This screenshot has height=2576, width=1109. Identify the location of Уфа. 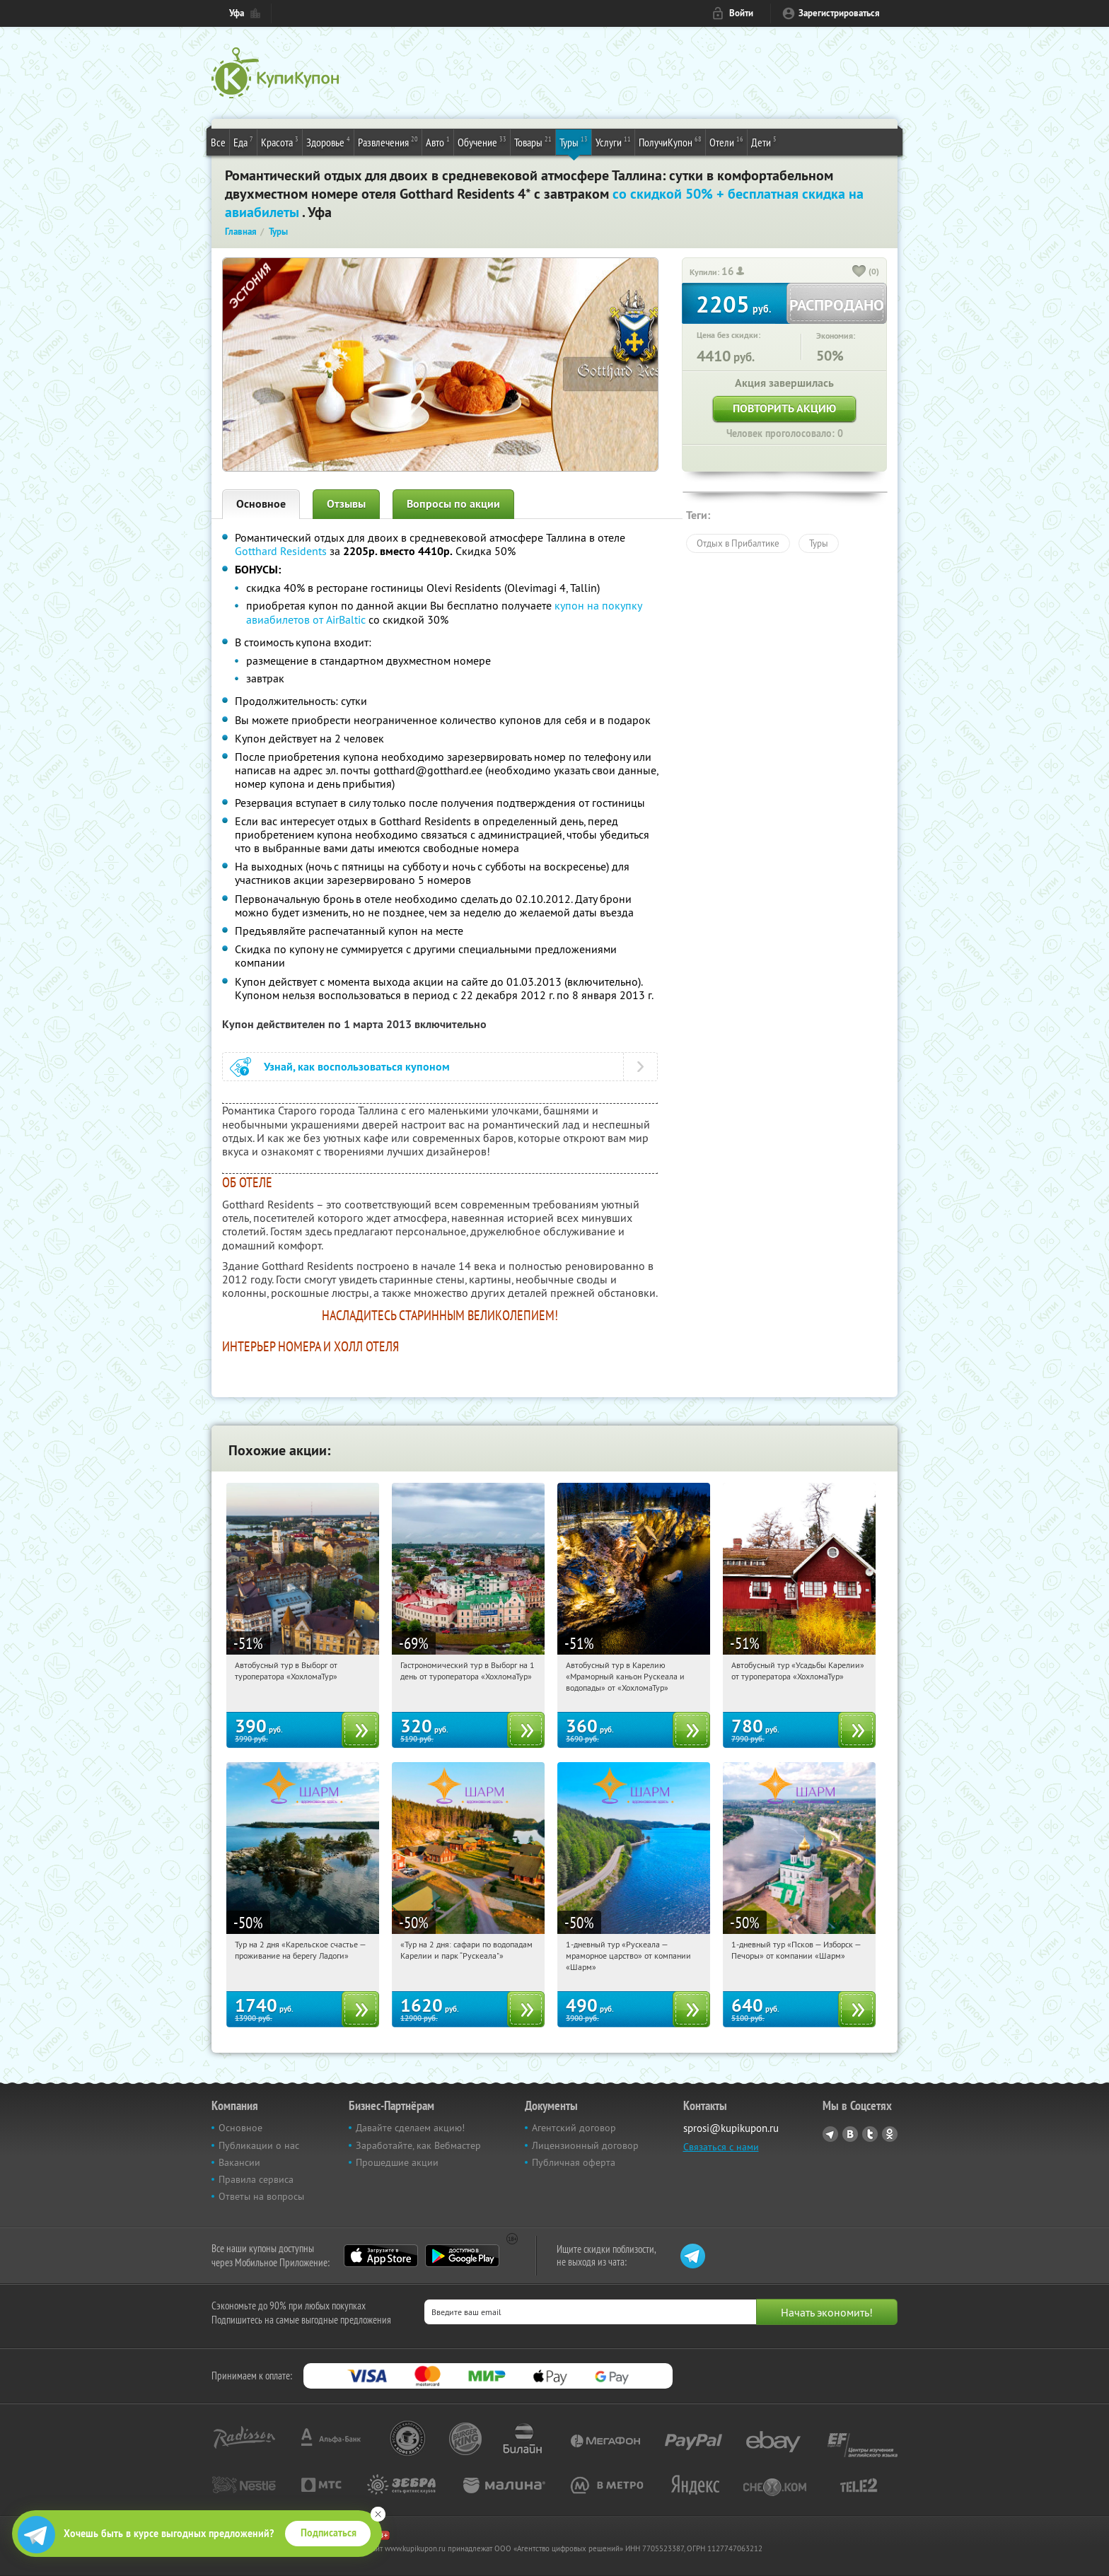
(236, 13).